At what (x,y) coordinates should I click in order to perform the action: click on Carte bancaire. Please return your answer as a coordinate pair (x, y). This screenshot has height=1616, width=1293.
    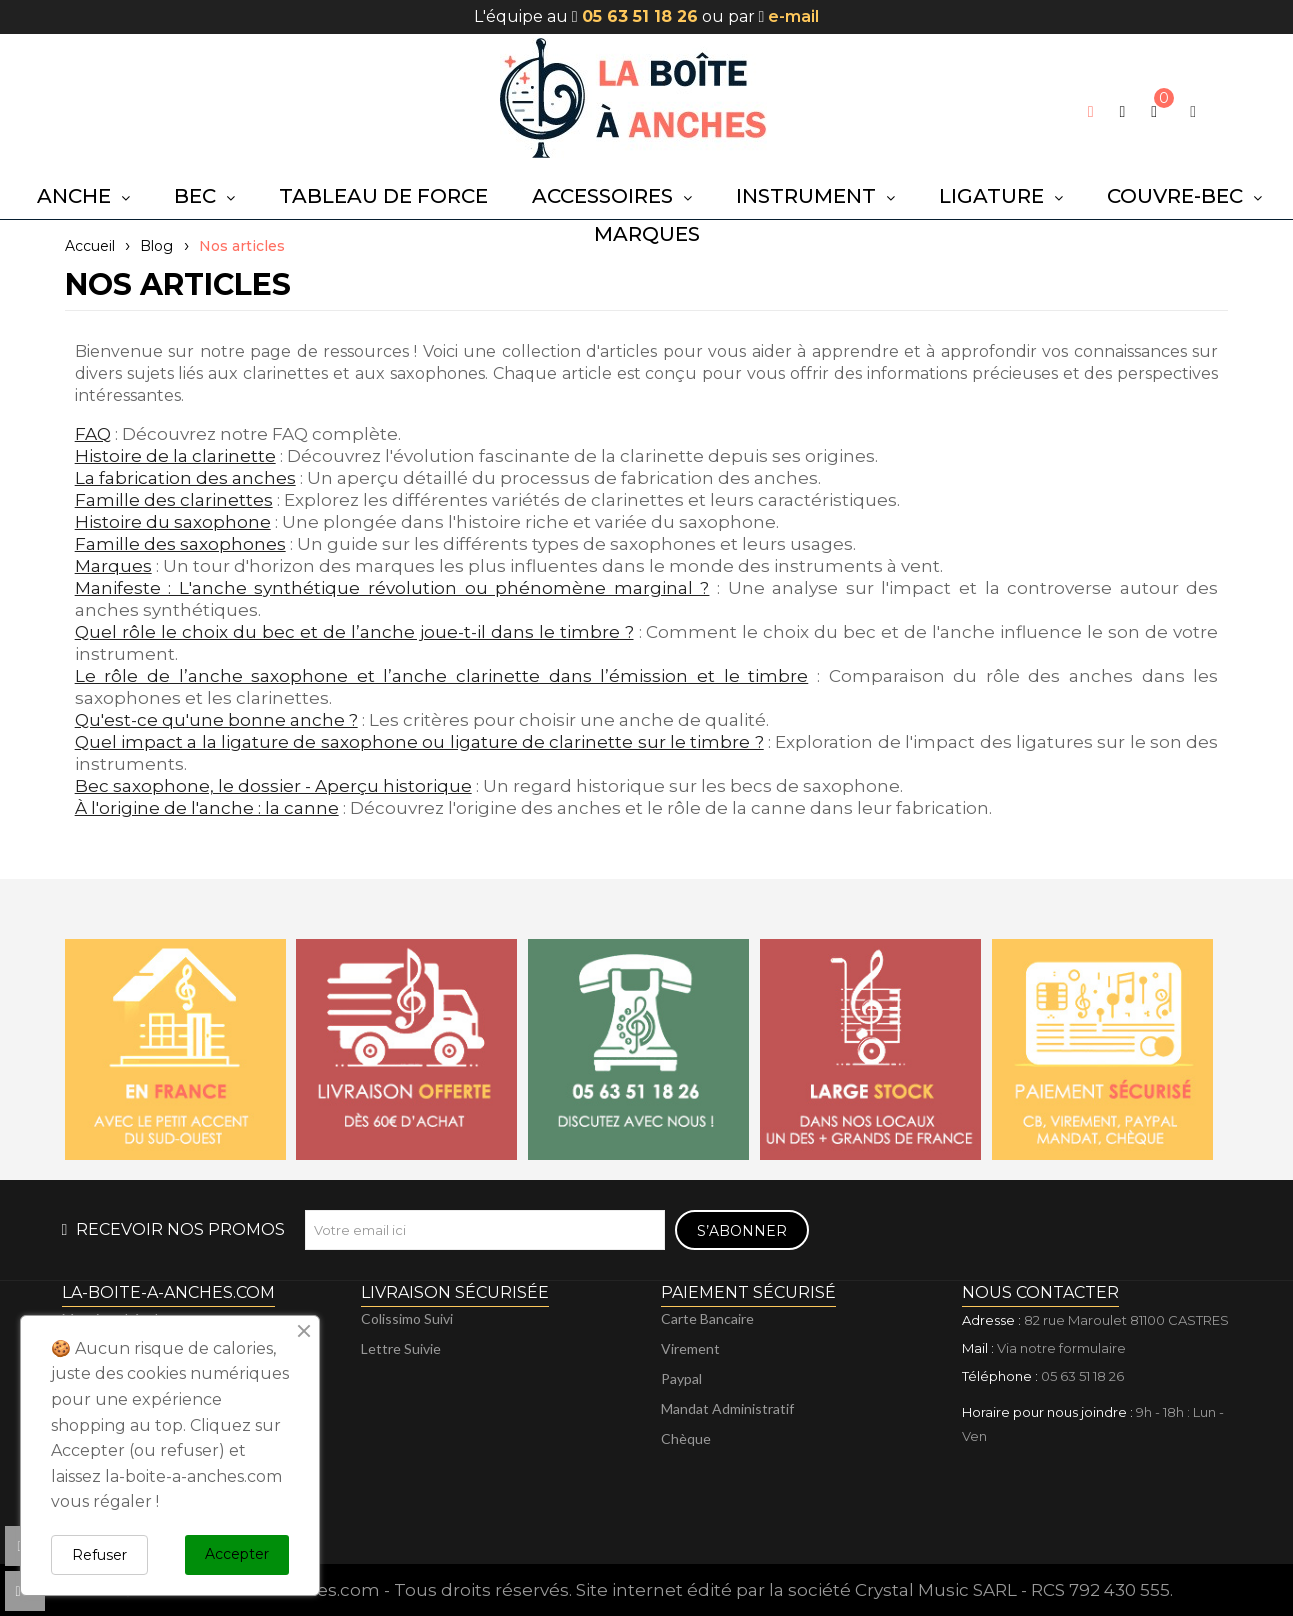
    Looking at the image, I should click on (707, 1318).